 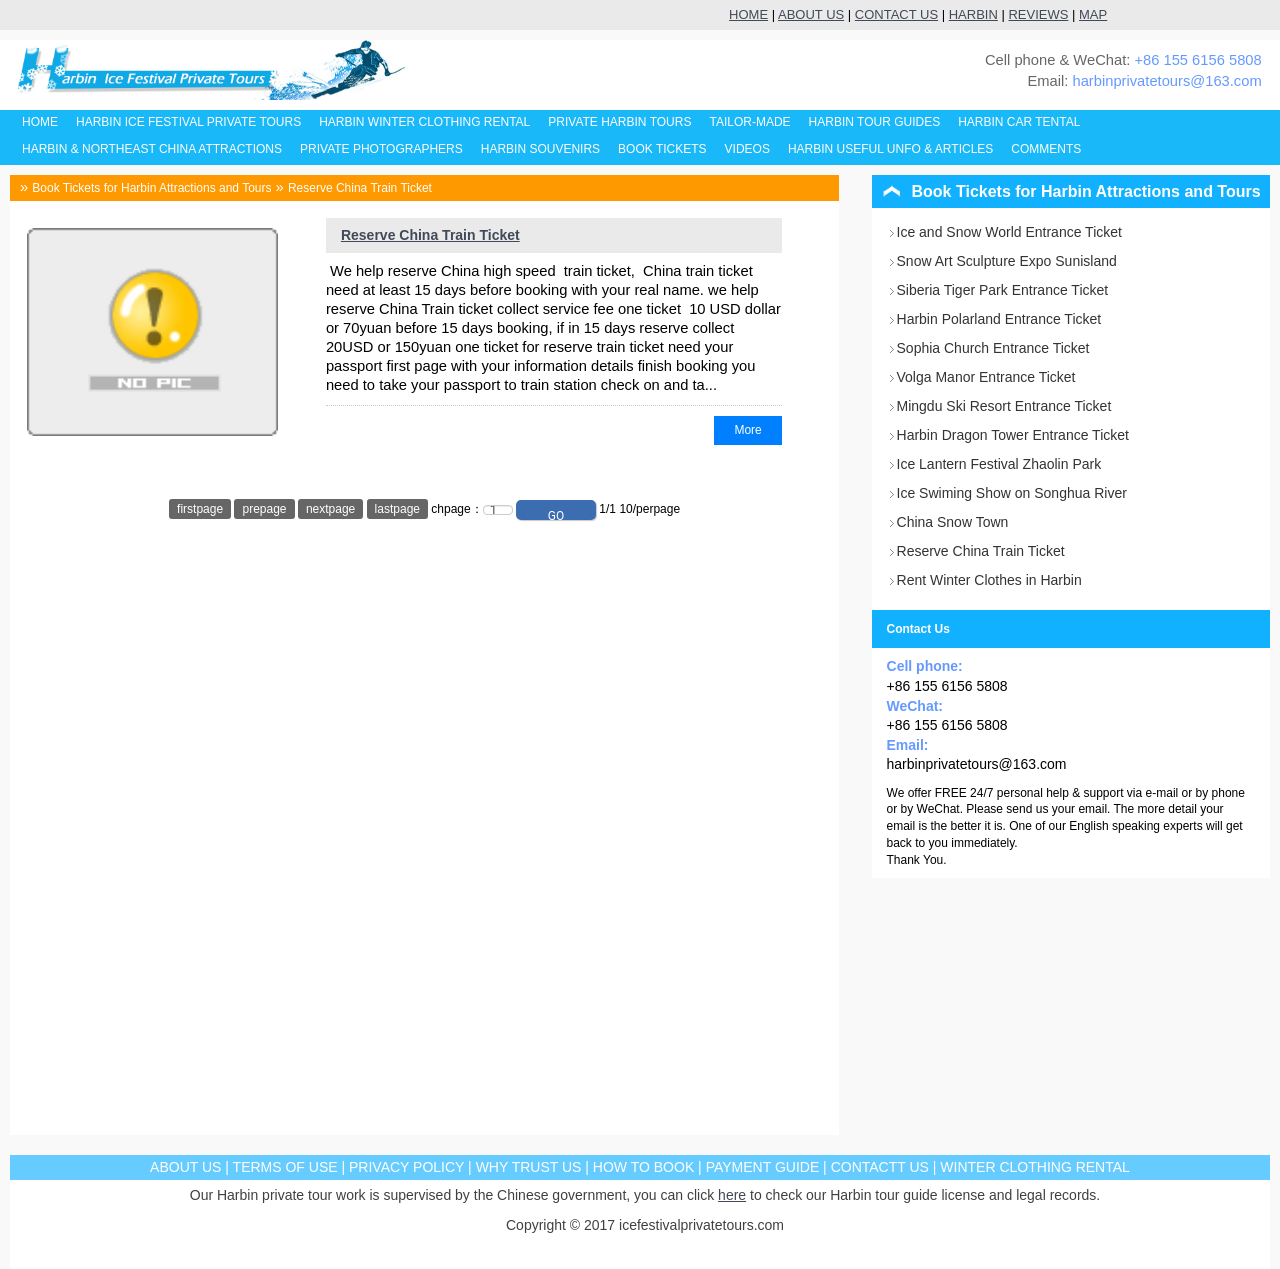 I want to click on Ice Swiming Show on Songhua River, so click(x=1012, y=493).